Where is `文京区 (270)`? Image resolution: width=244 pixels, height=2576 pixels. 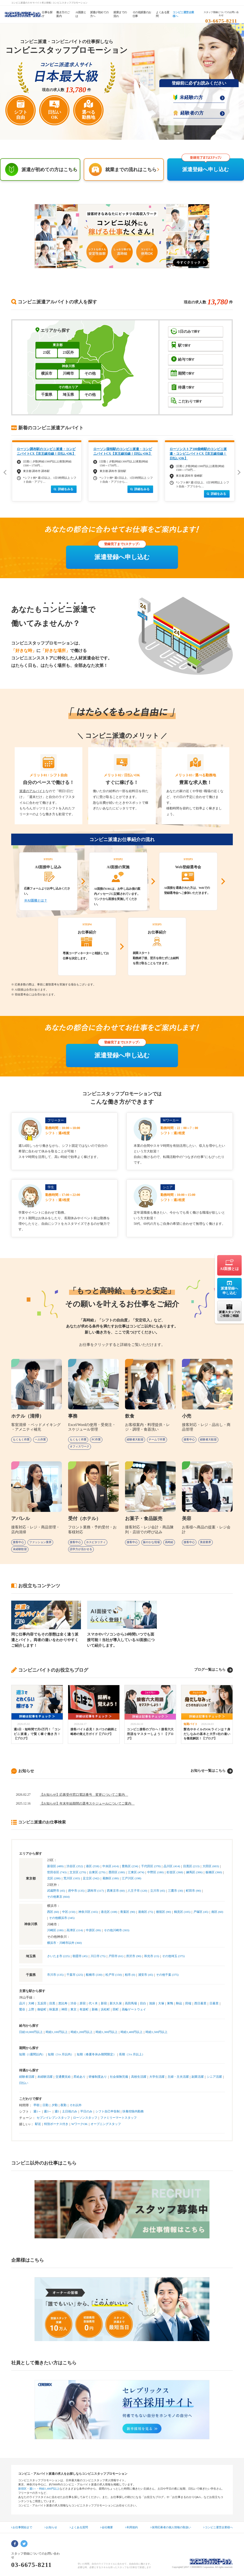
文京区 (270) is located at coordinates (78, 1872).